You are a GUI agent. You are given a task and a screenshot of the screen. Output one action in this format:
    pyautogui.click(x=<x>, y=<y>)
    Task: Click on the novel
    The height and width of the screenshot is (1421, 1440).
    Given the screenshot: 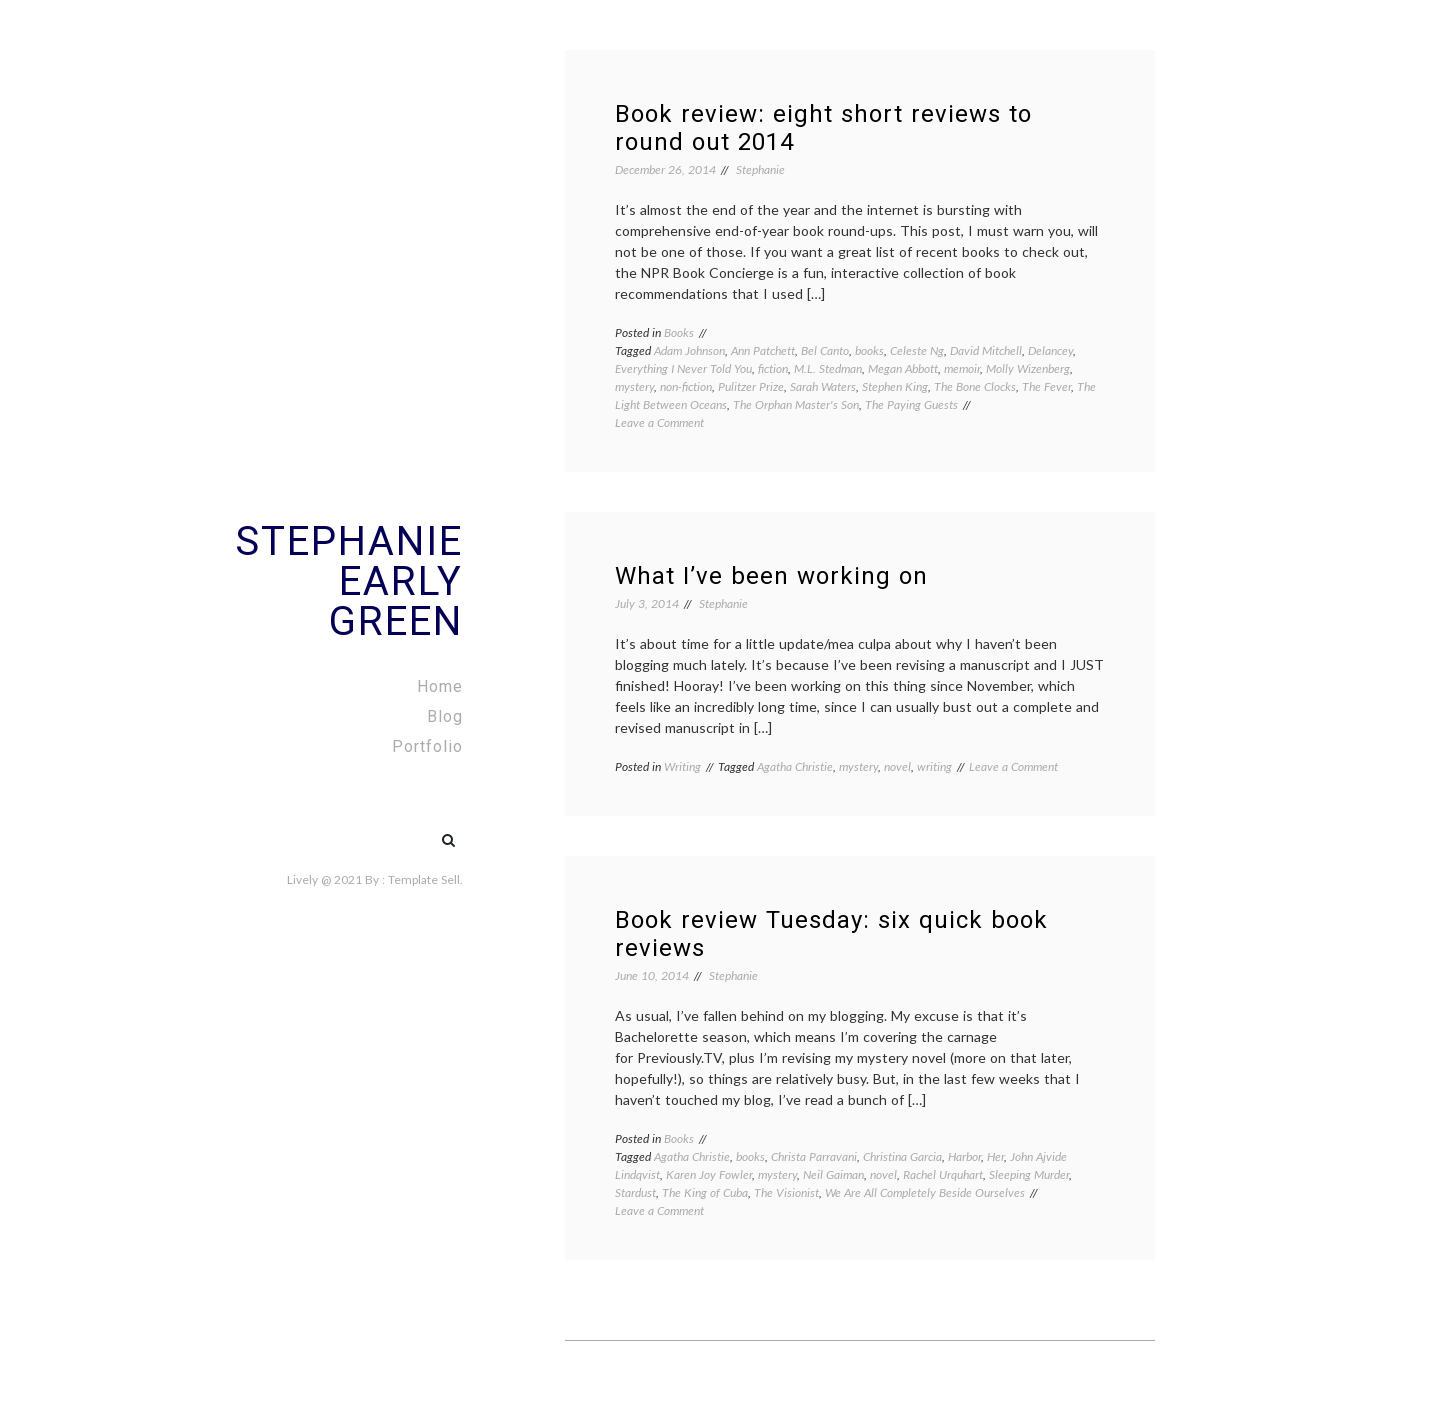 What is the action you would take?
    pyautogui.click(x=897, y=766)
    